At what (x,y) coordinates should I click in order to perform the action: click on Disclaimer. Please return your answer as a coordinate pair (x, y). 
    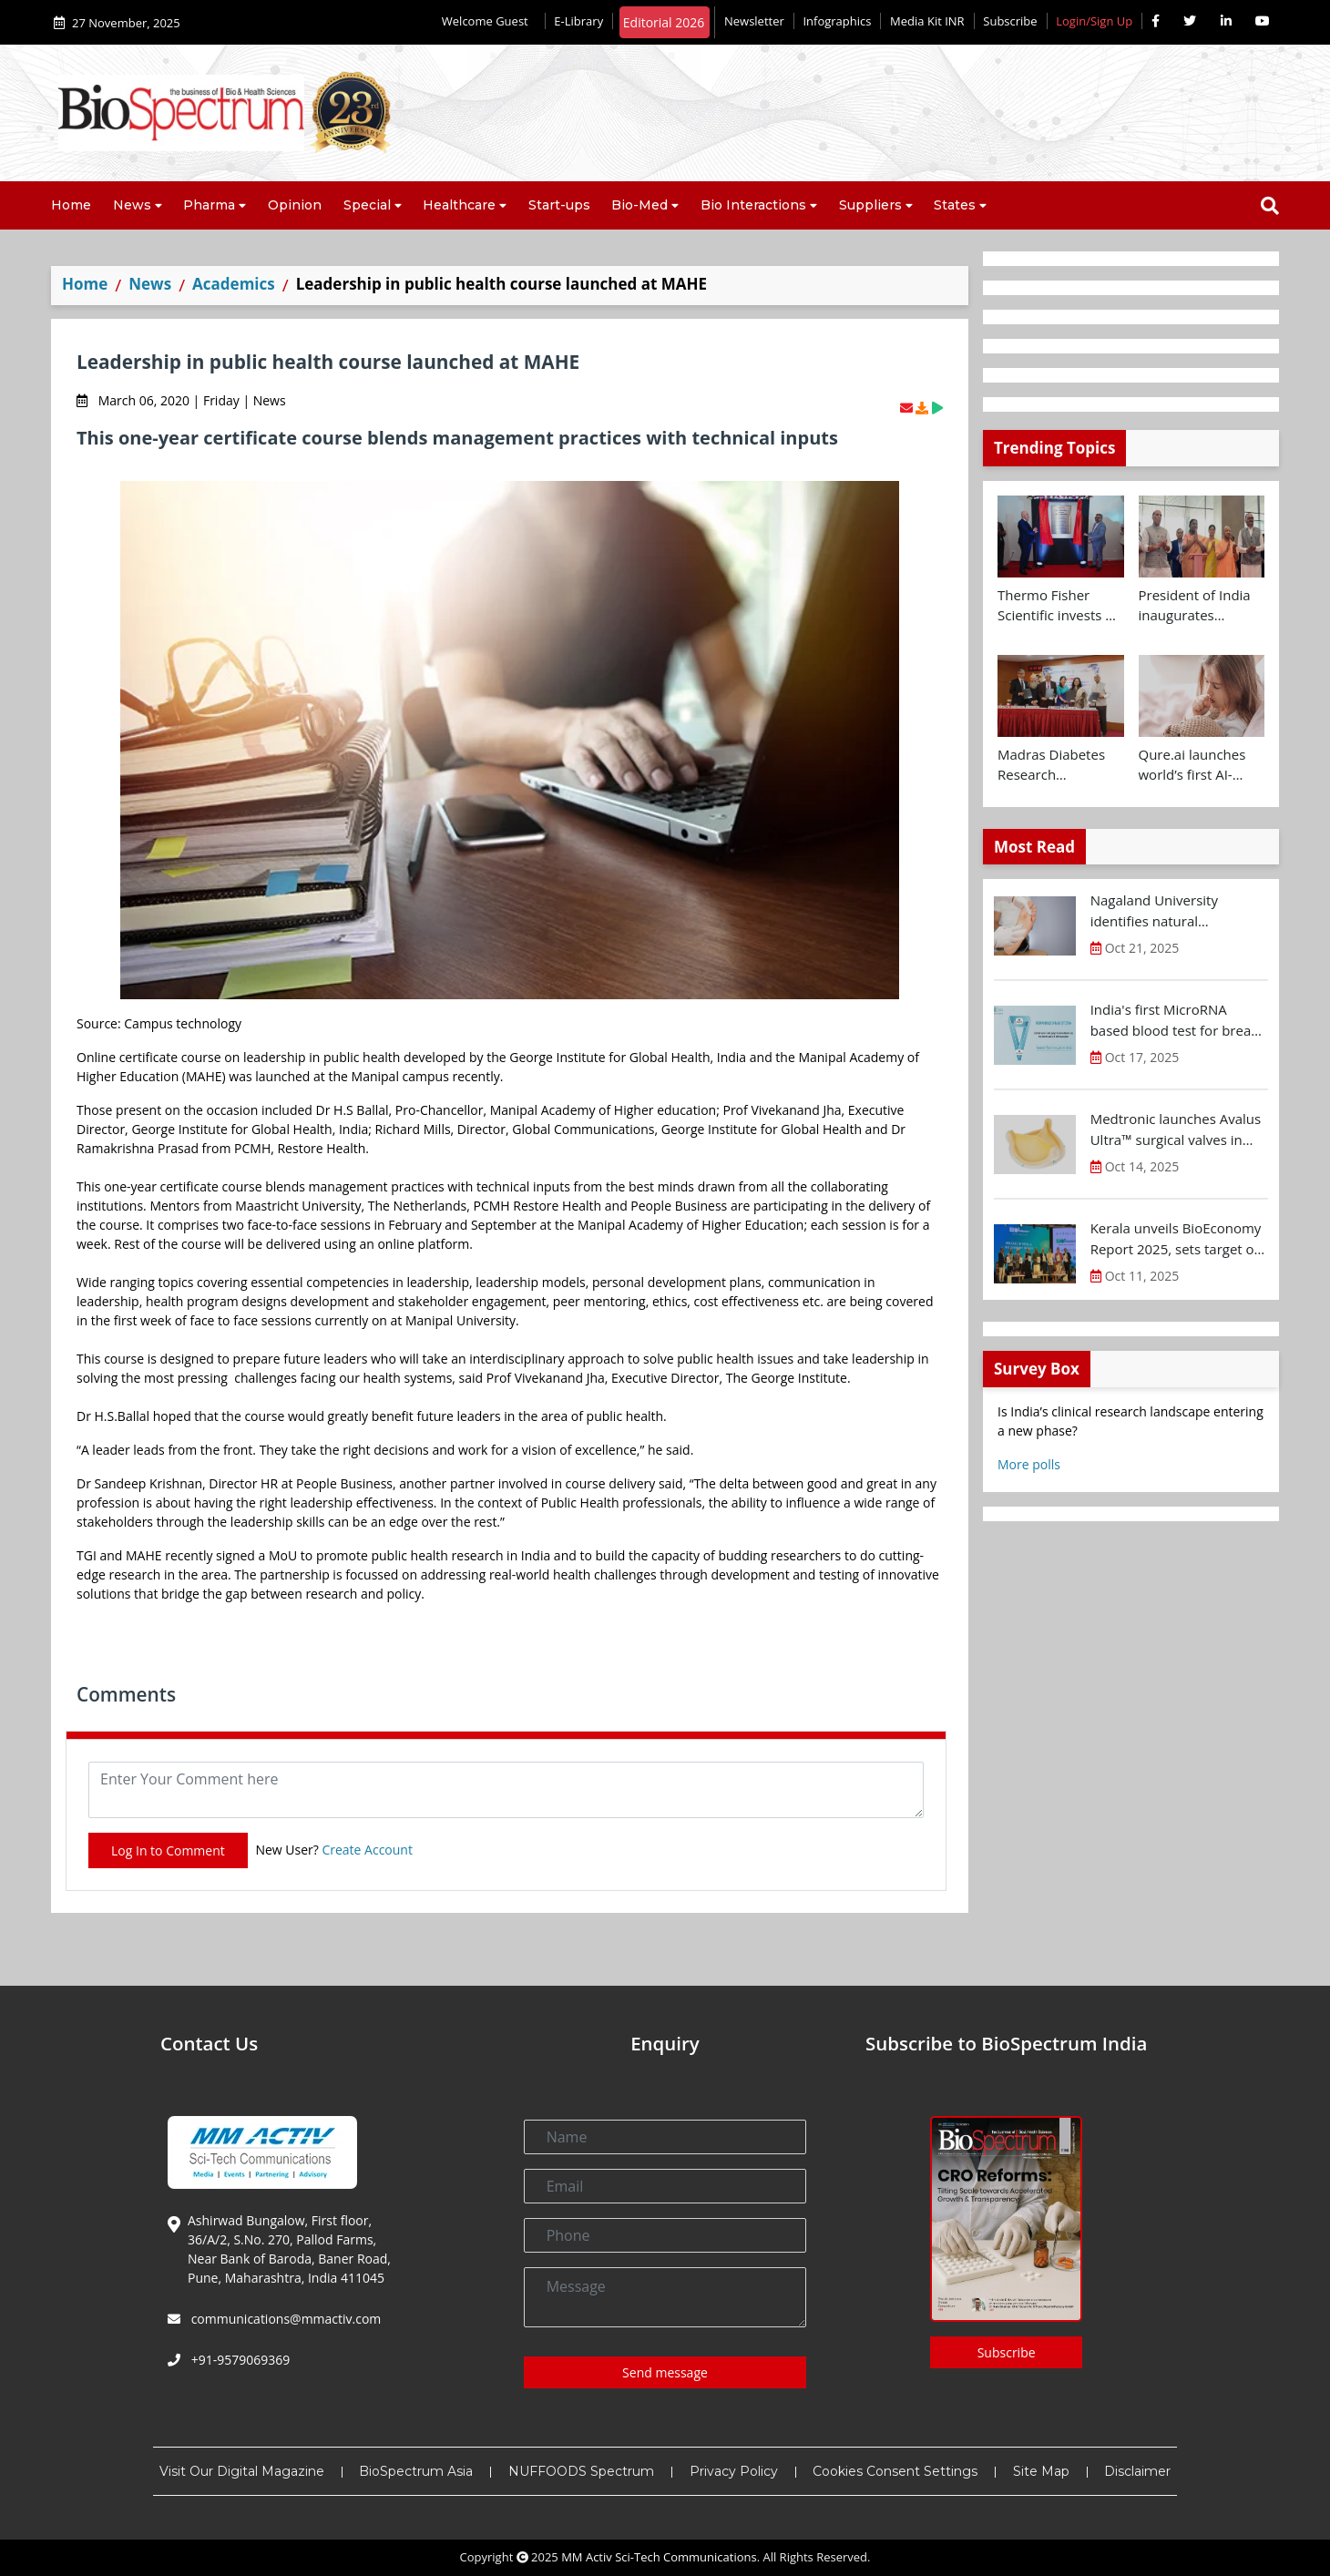
    Looking at the image, I should click on (1137, 2471).